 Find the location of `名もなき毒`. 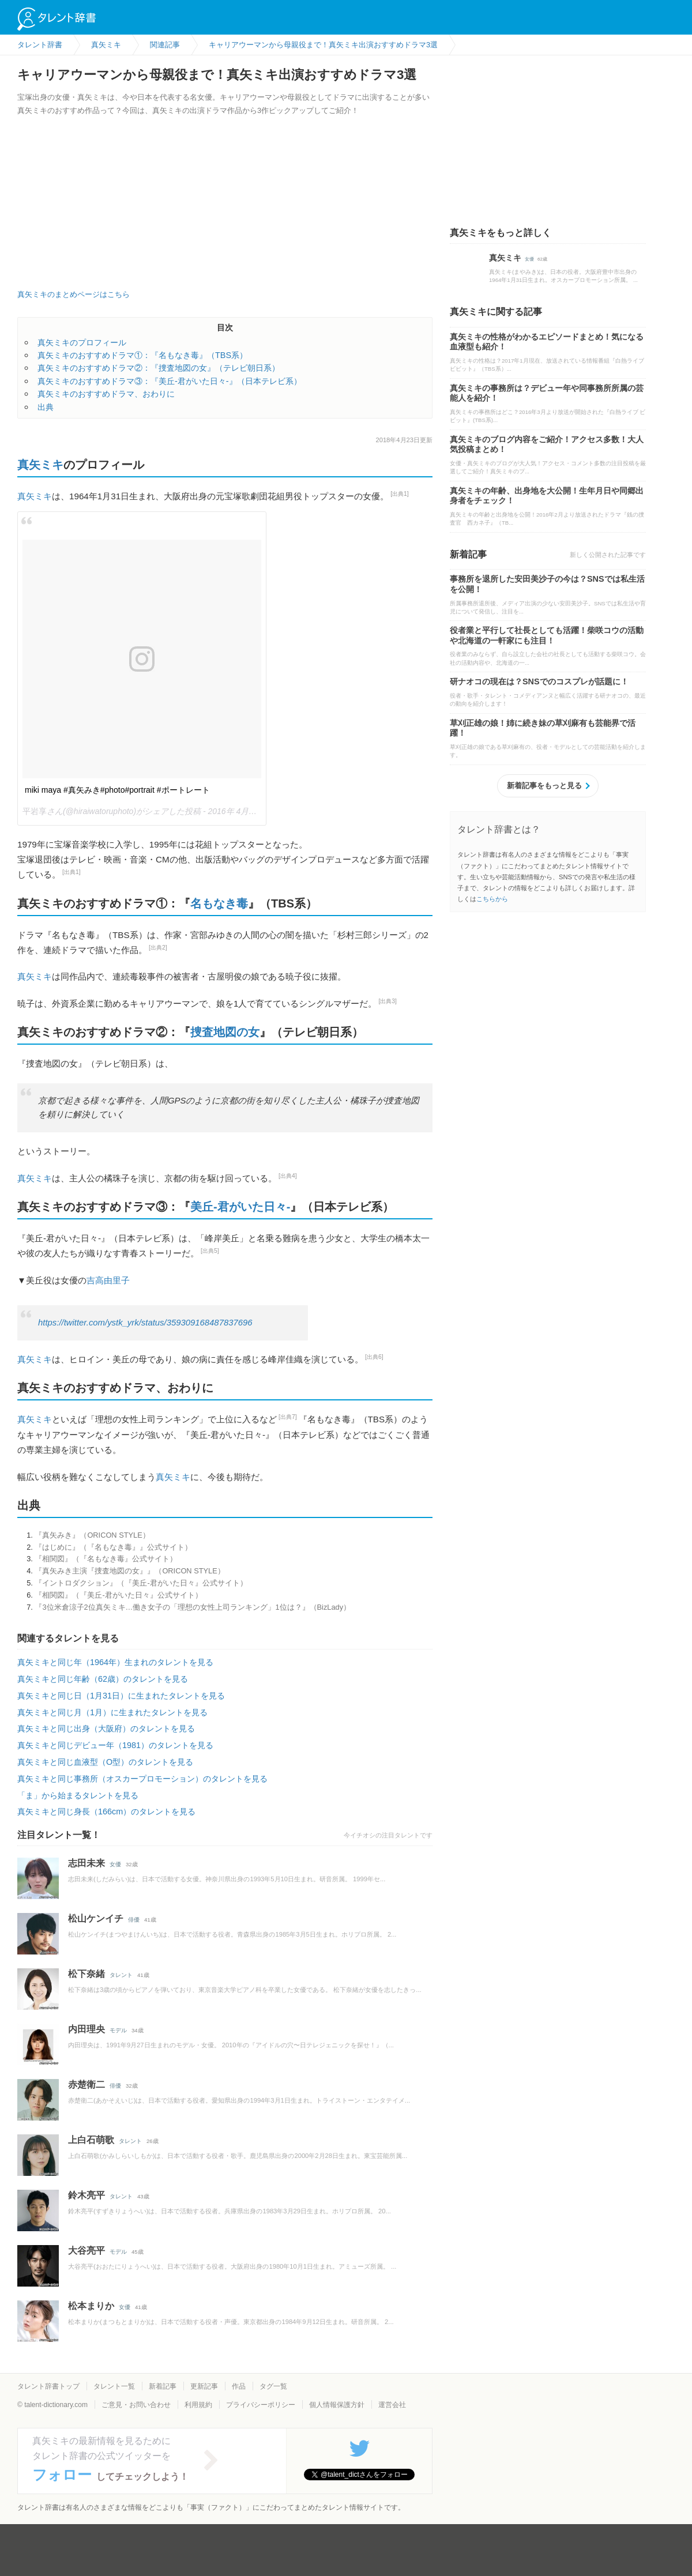

名もなき毒 is located at coordinates (219, 903).